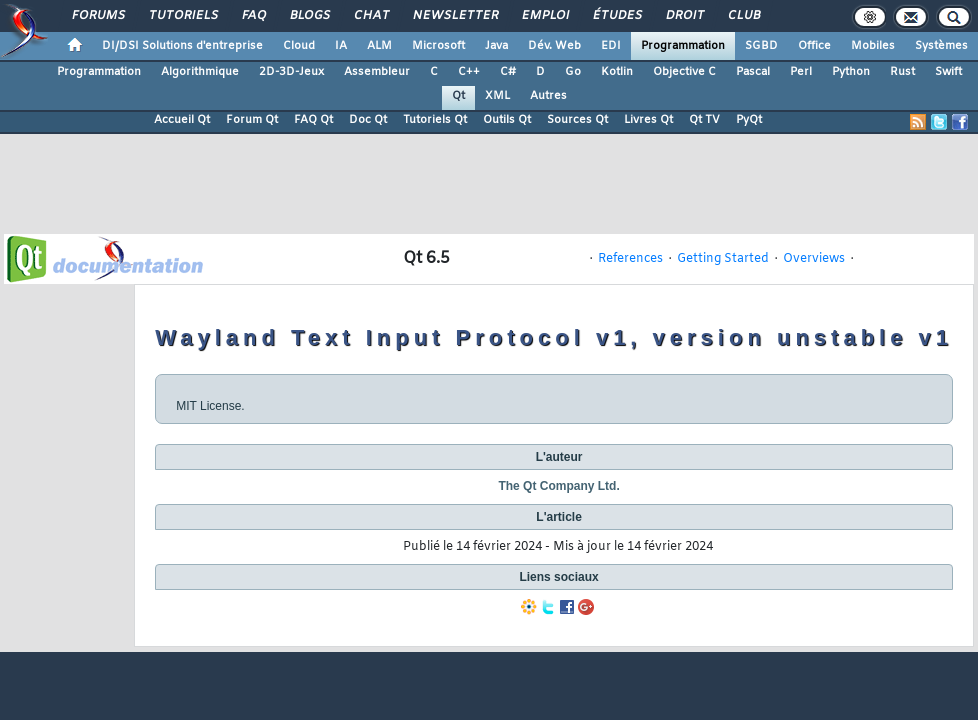  What do you see at coordinates (902, 72) in the screenshot?
I see `Rust` at bounding box center [902, 72].